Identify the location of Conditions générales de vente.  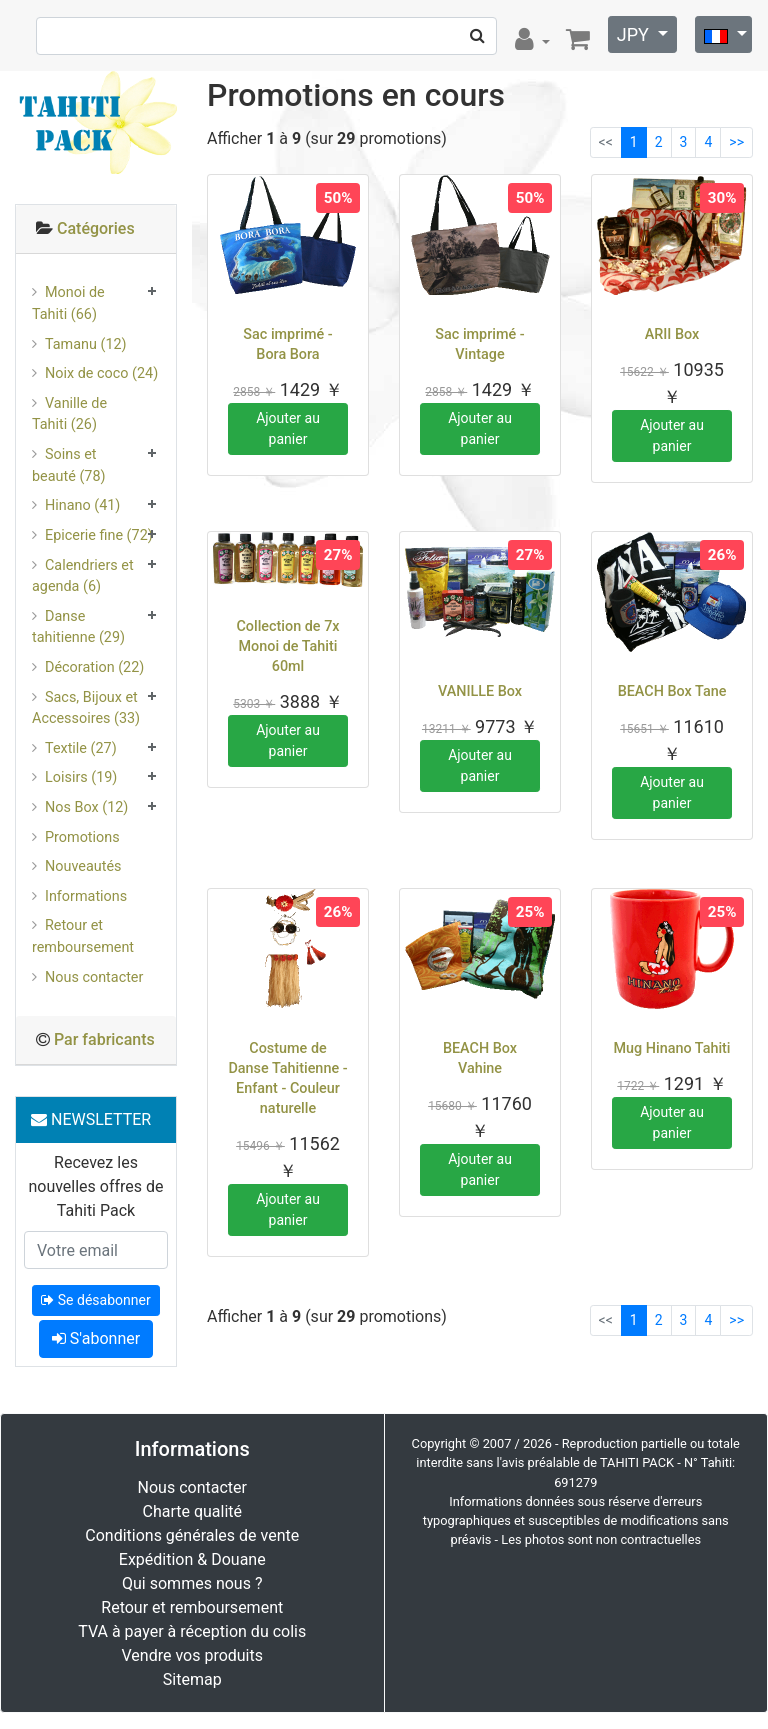
(192, 1535).